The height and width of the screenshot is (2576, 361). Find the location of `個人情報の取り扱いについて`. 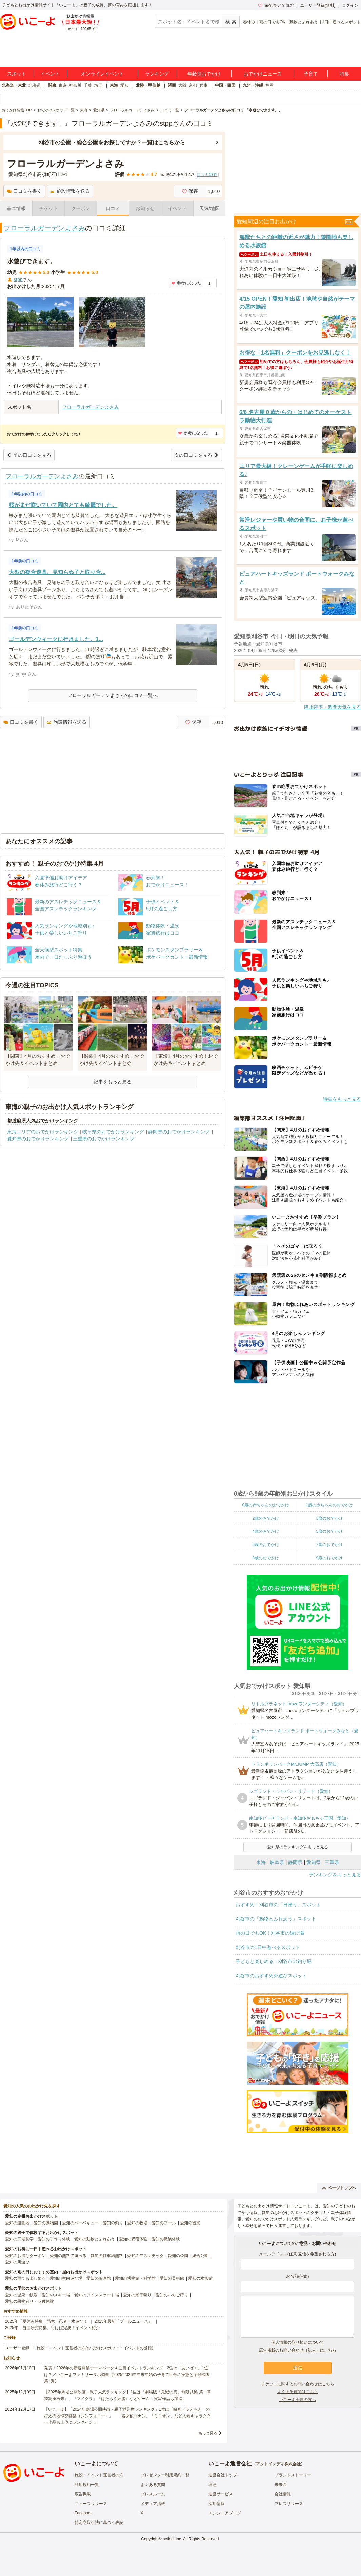

個人情報の取り扱いについて is located at coordinates (297, 2342).